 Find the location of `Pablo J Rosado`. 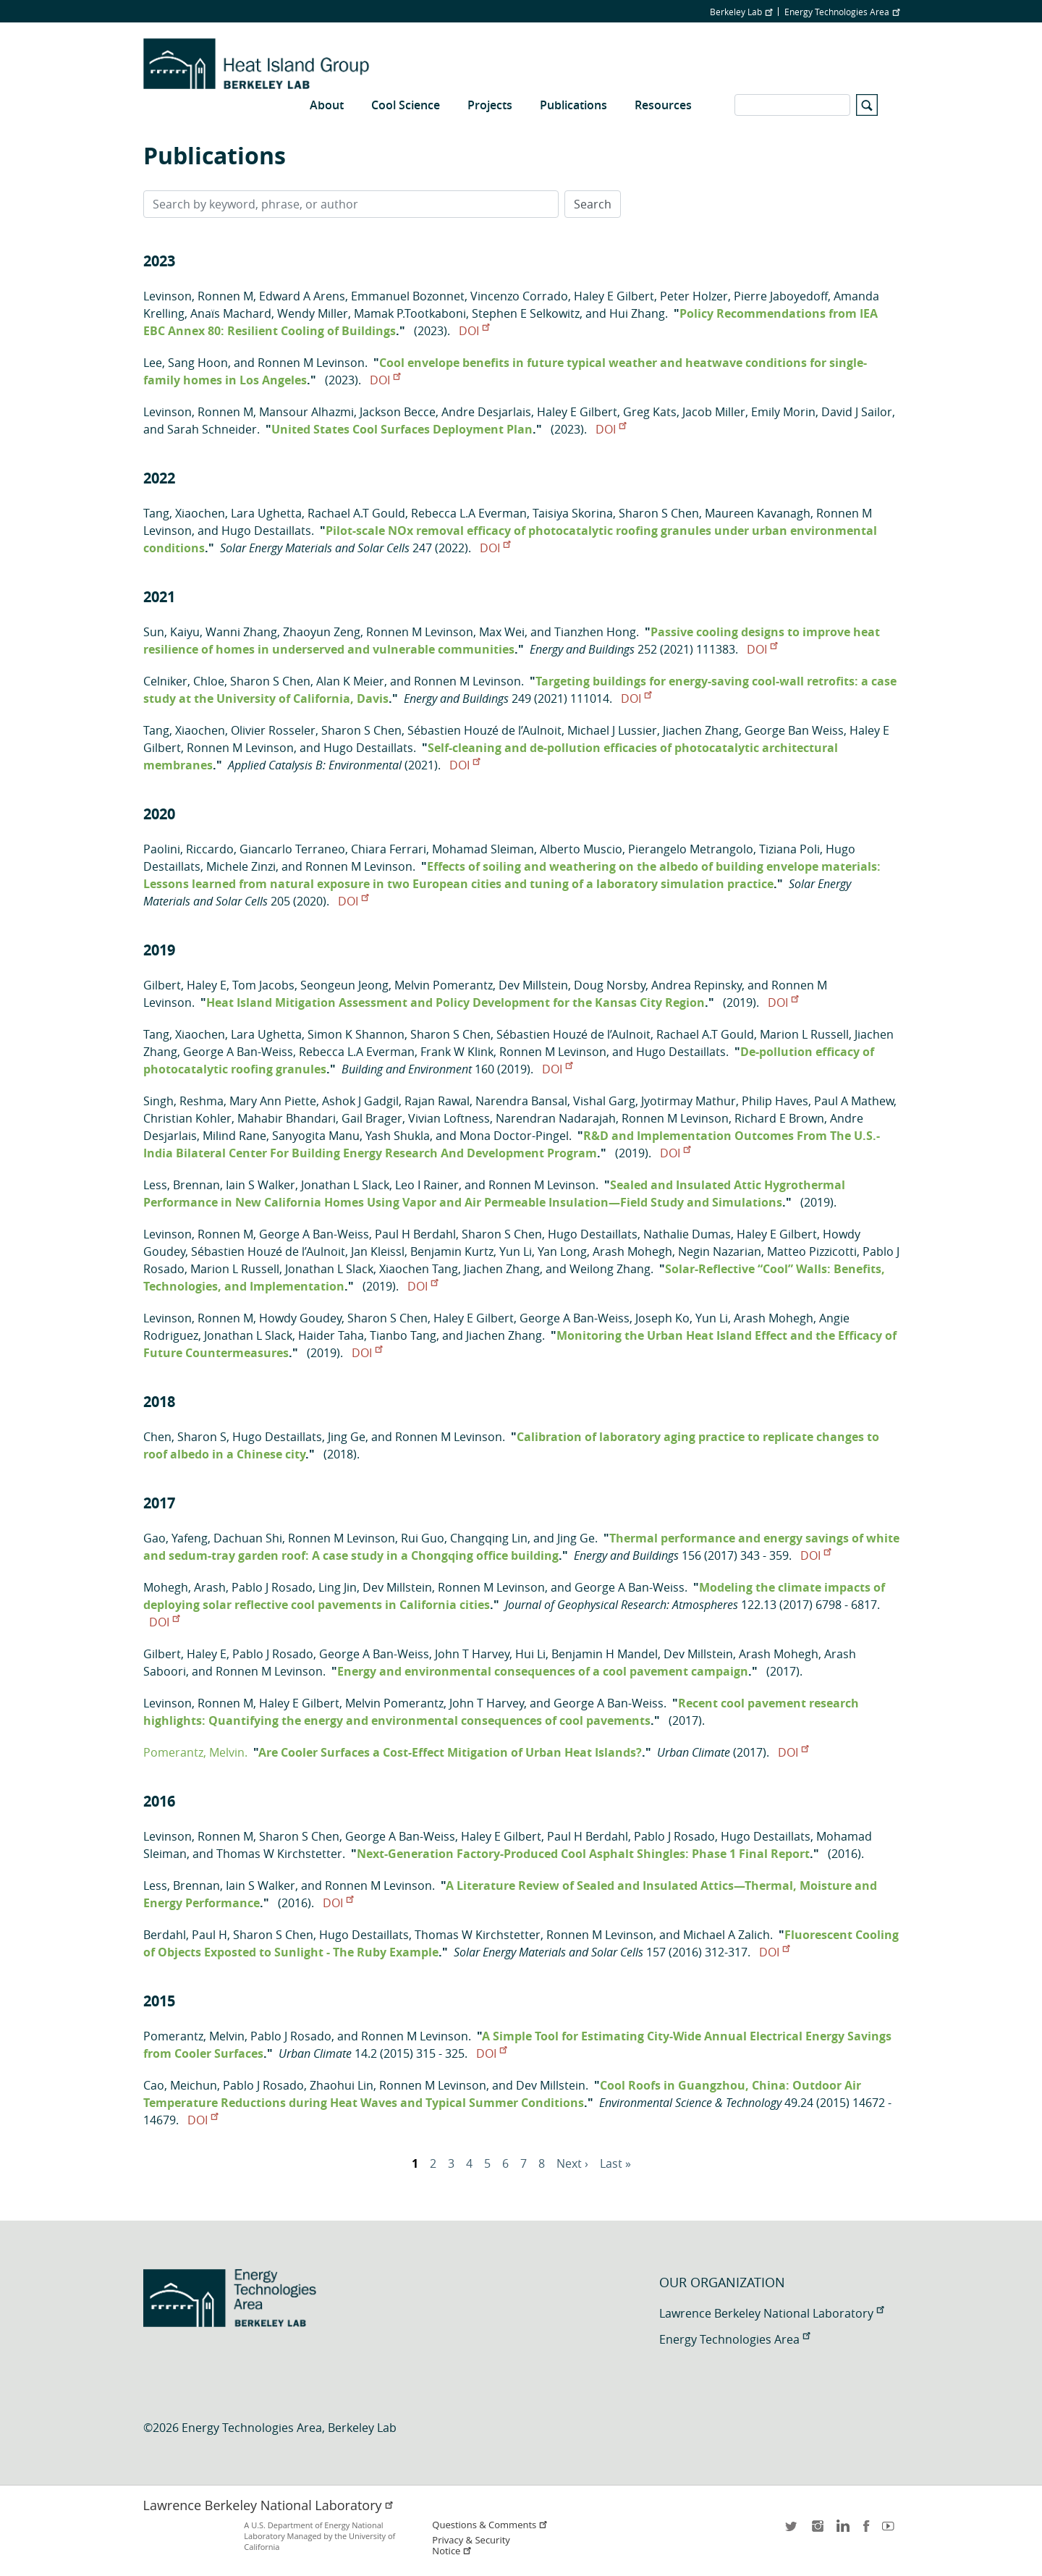

Pablo J Rosado is located at coordinates (272, 1587).